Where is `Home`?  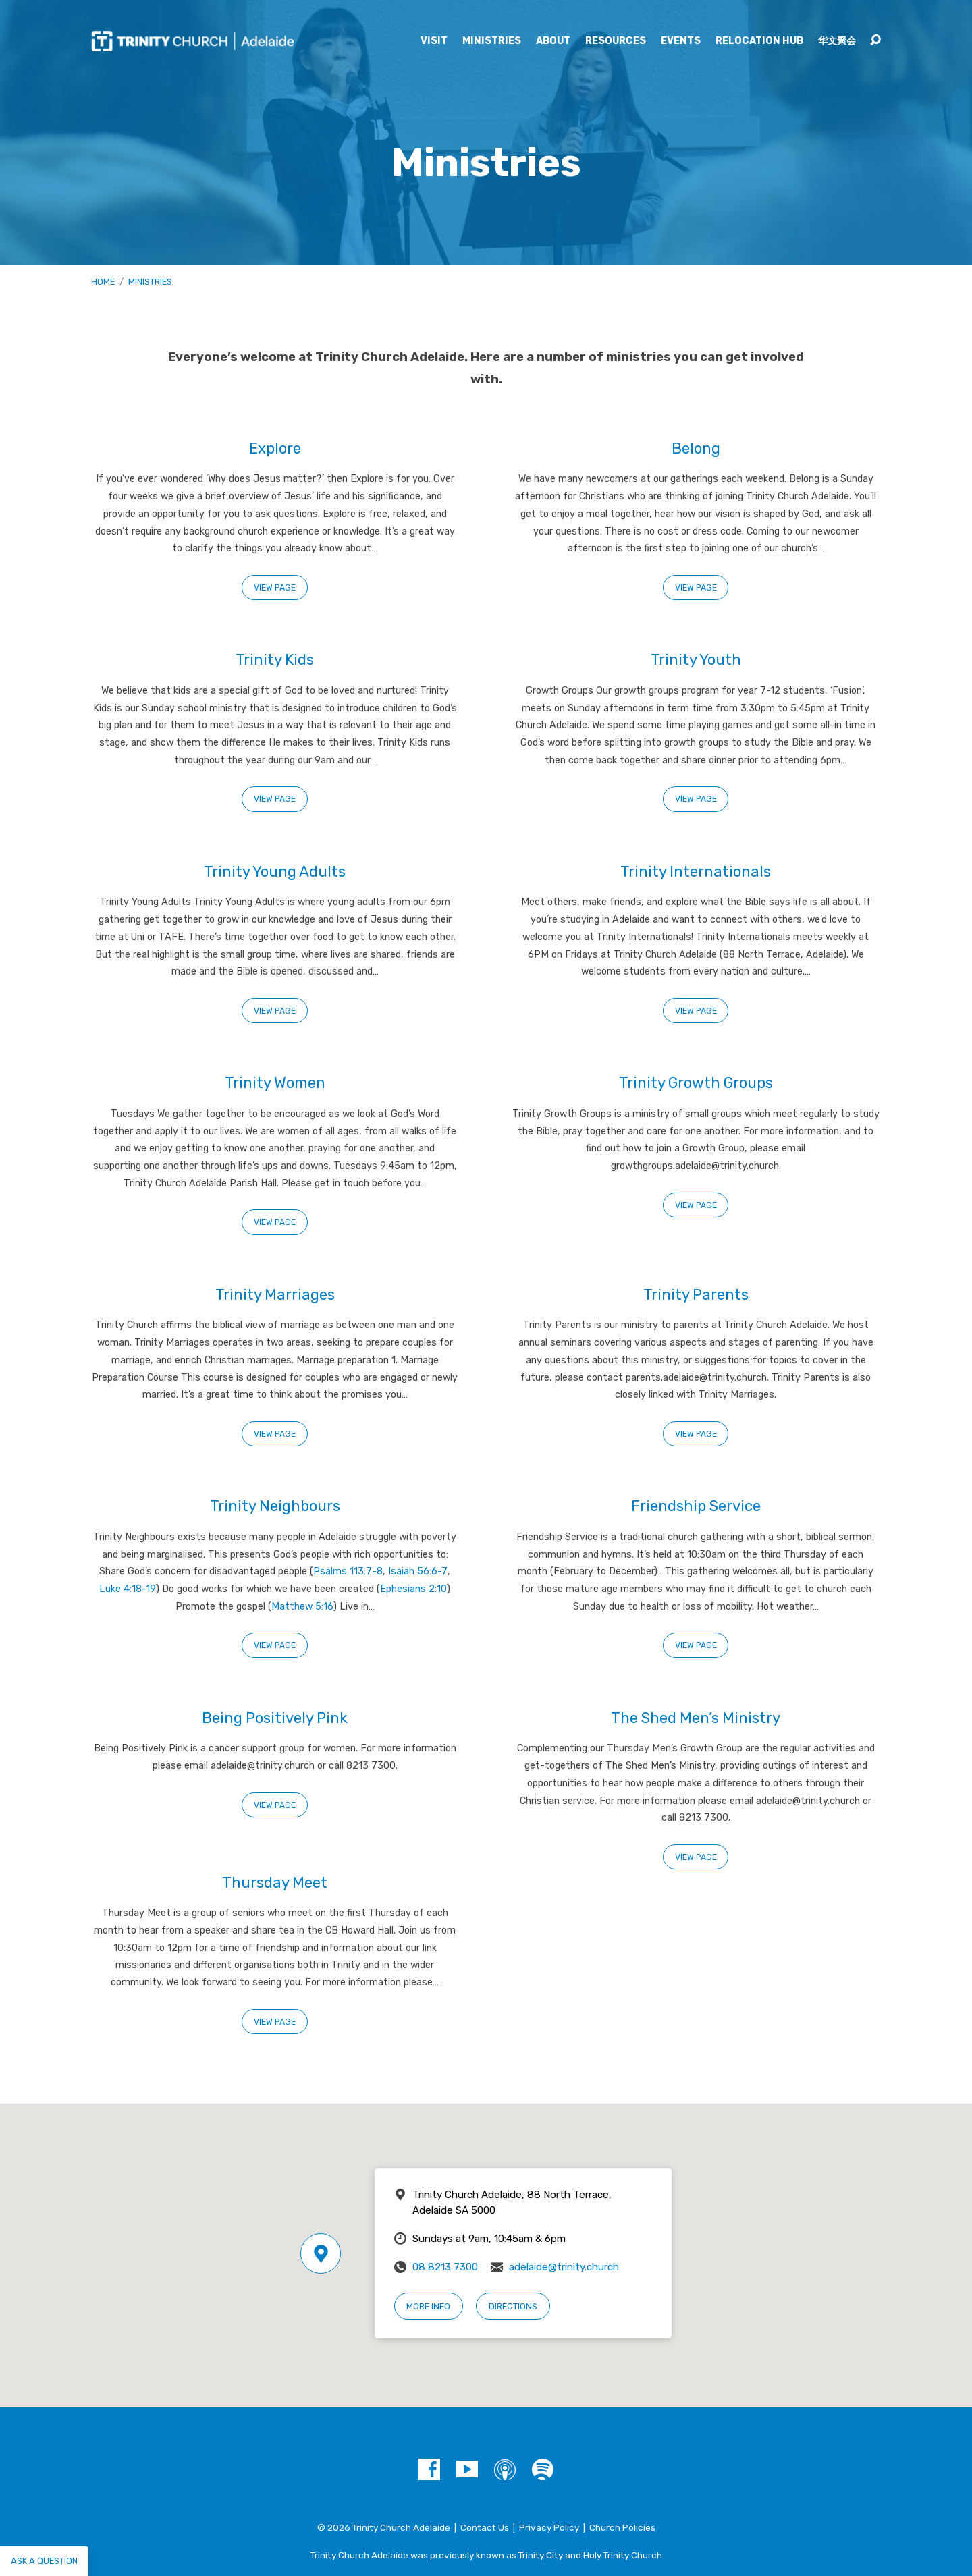 Home is located at coordinates (103, 282).